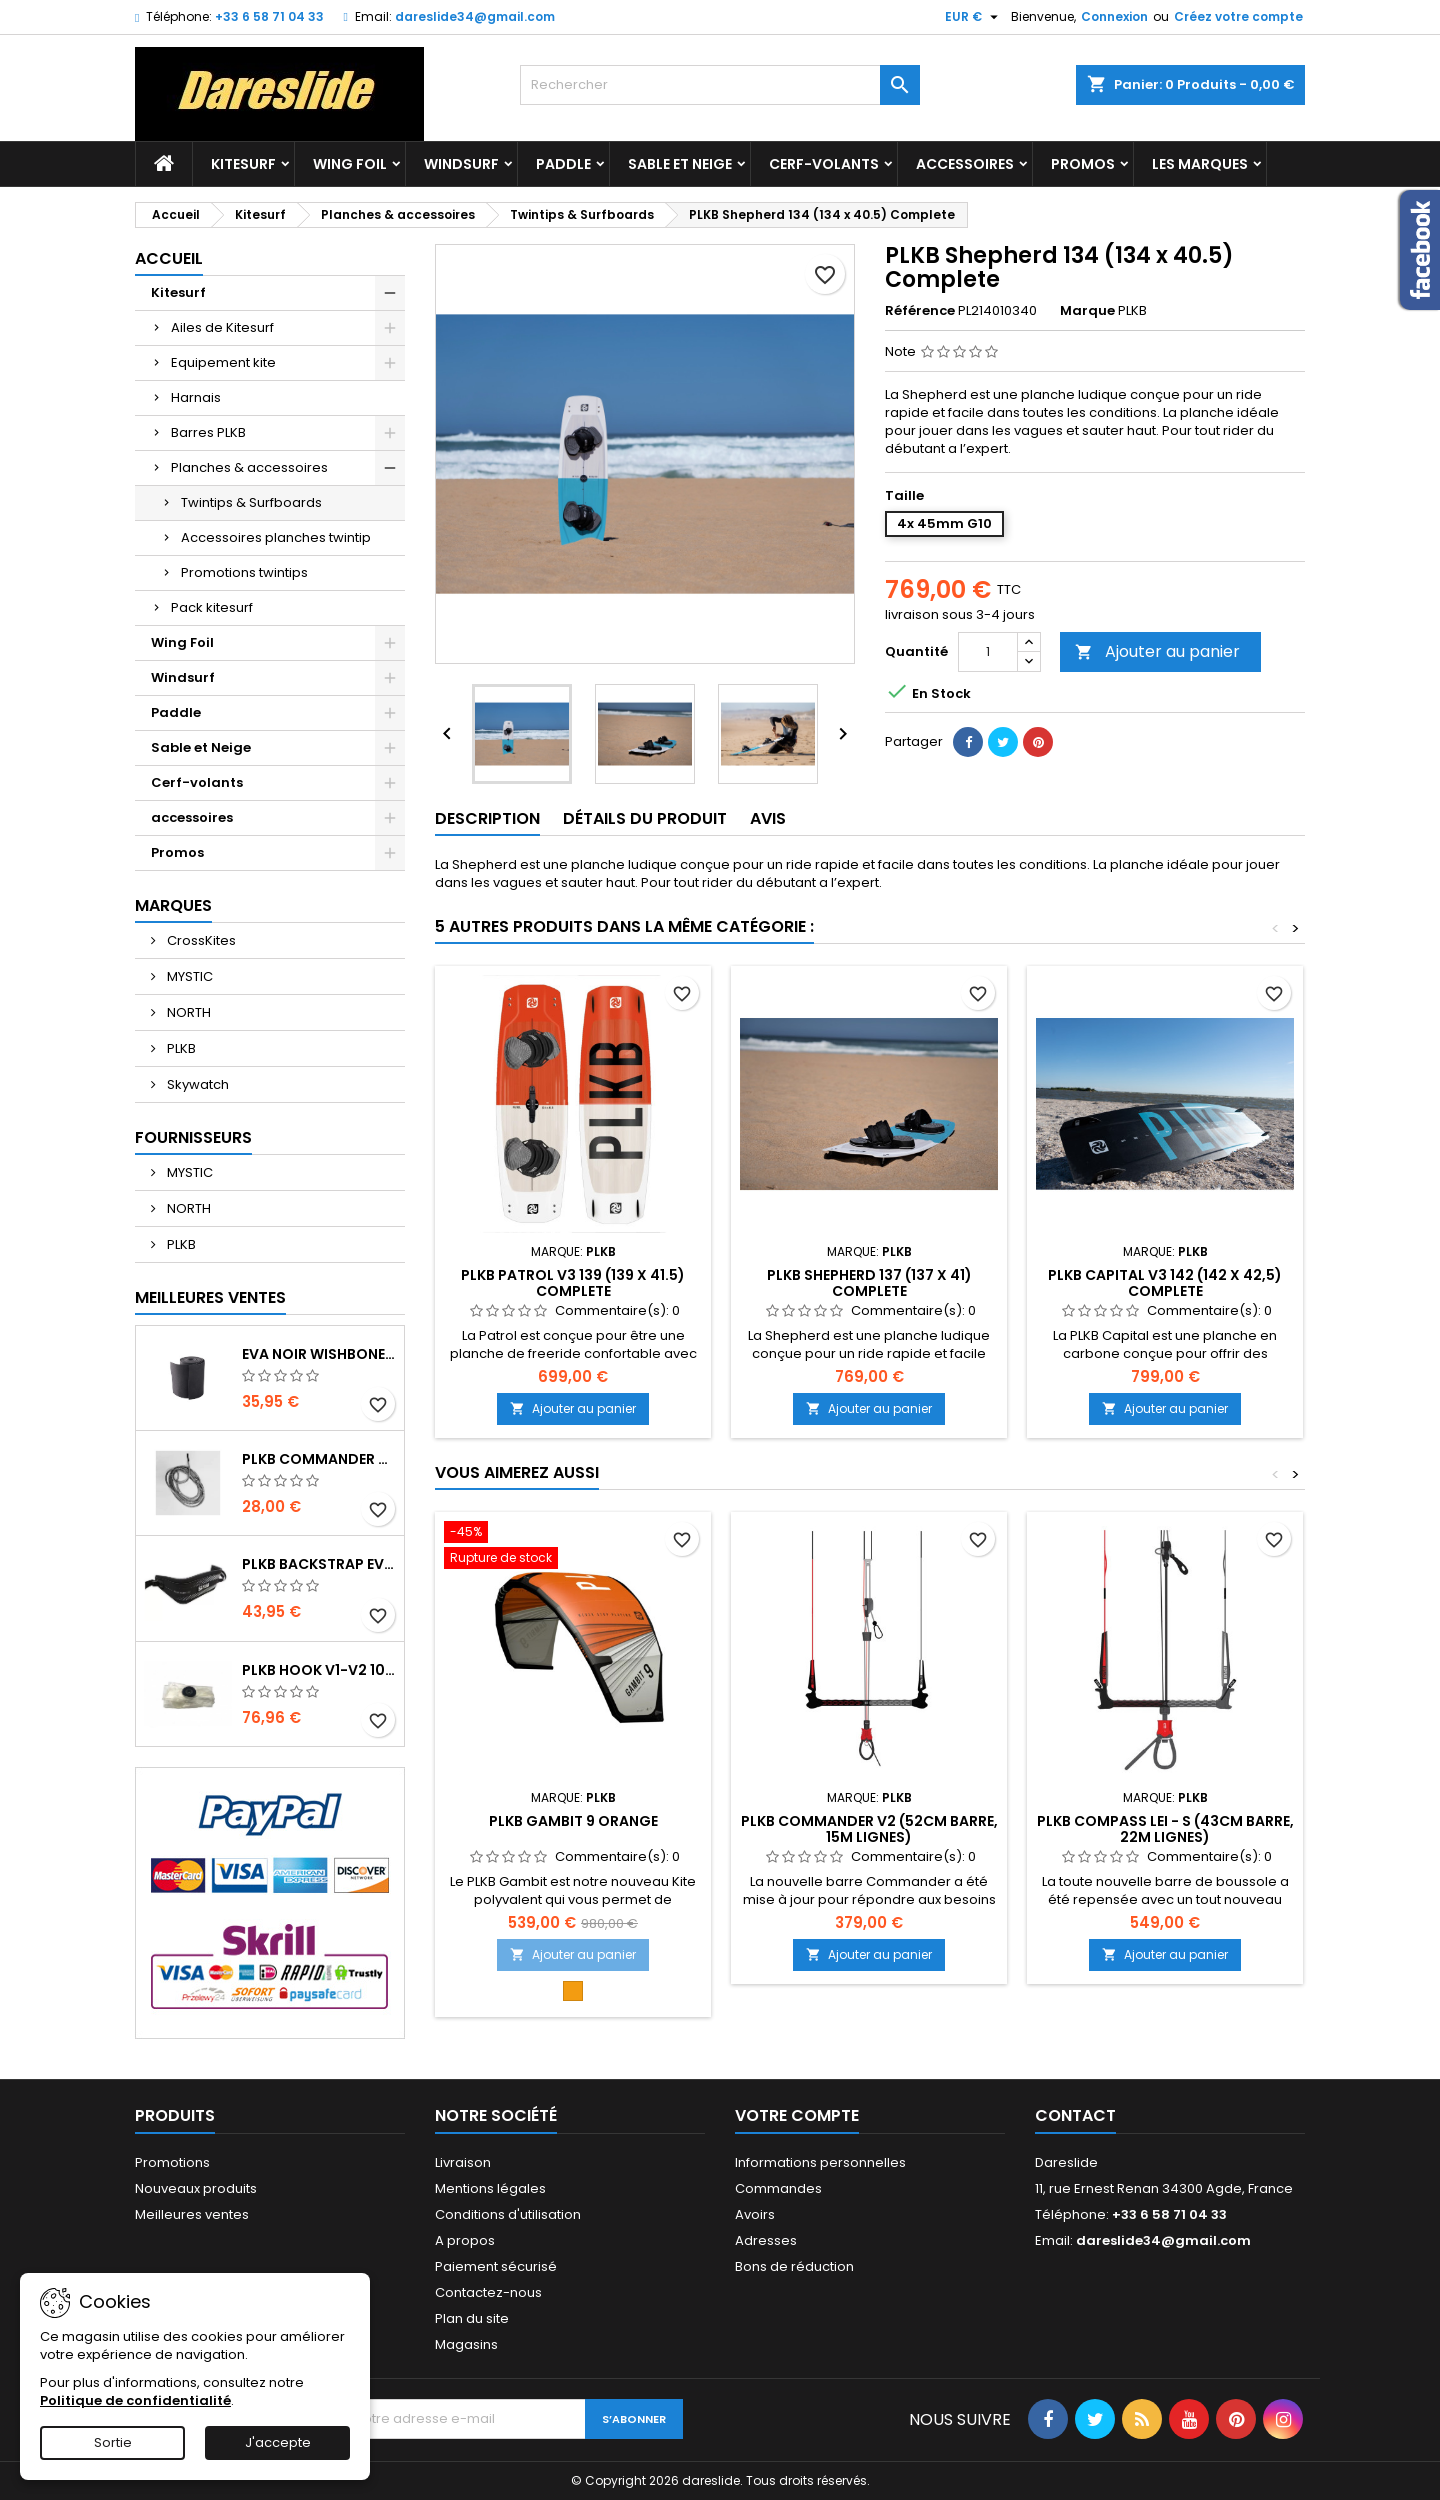  Describe the element at coordinates (755, 2214) in the screenshot. I see `Avoirs` at that location.